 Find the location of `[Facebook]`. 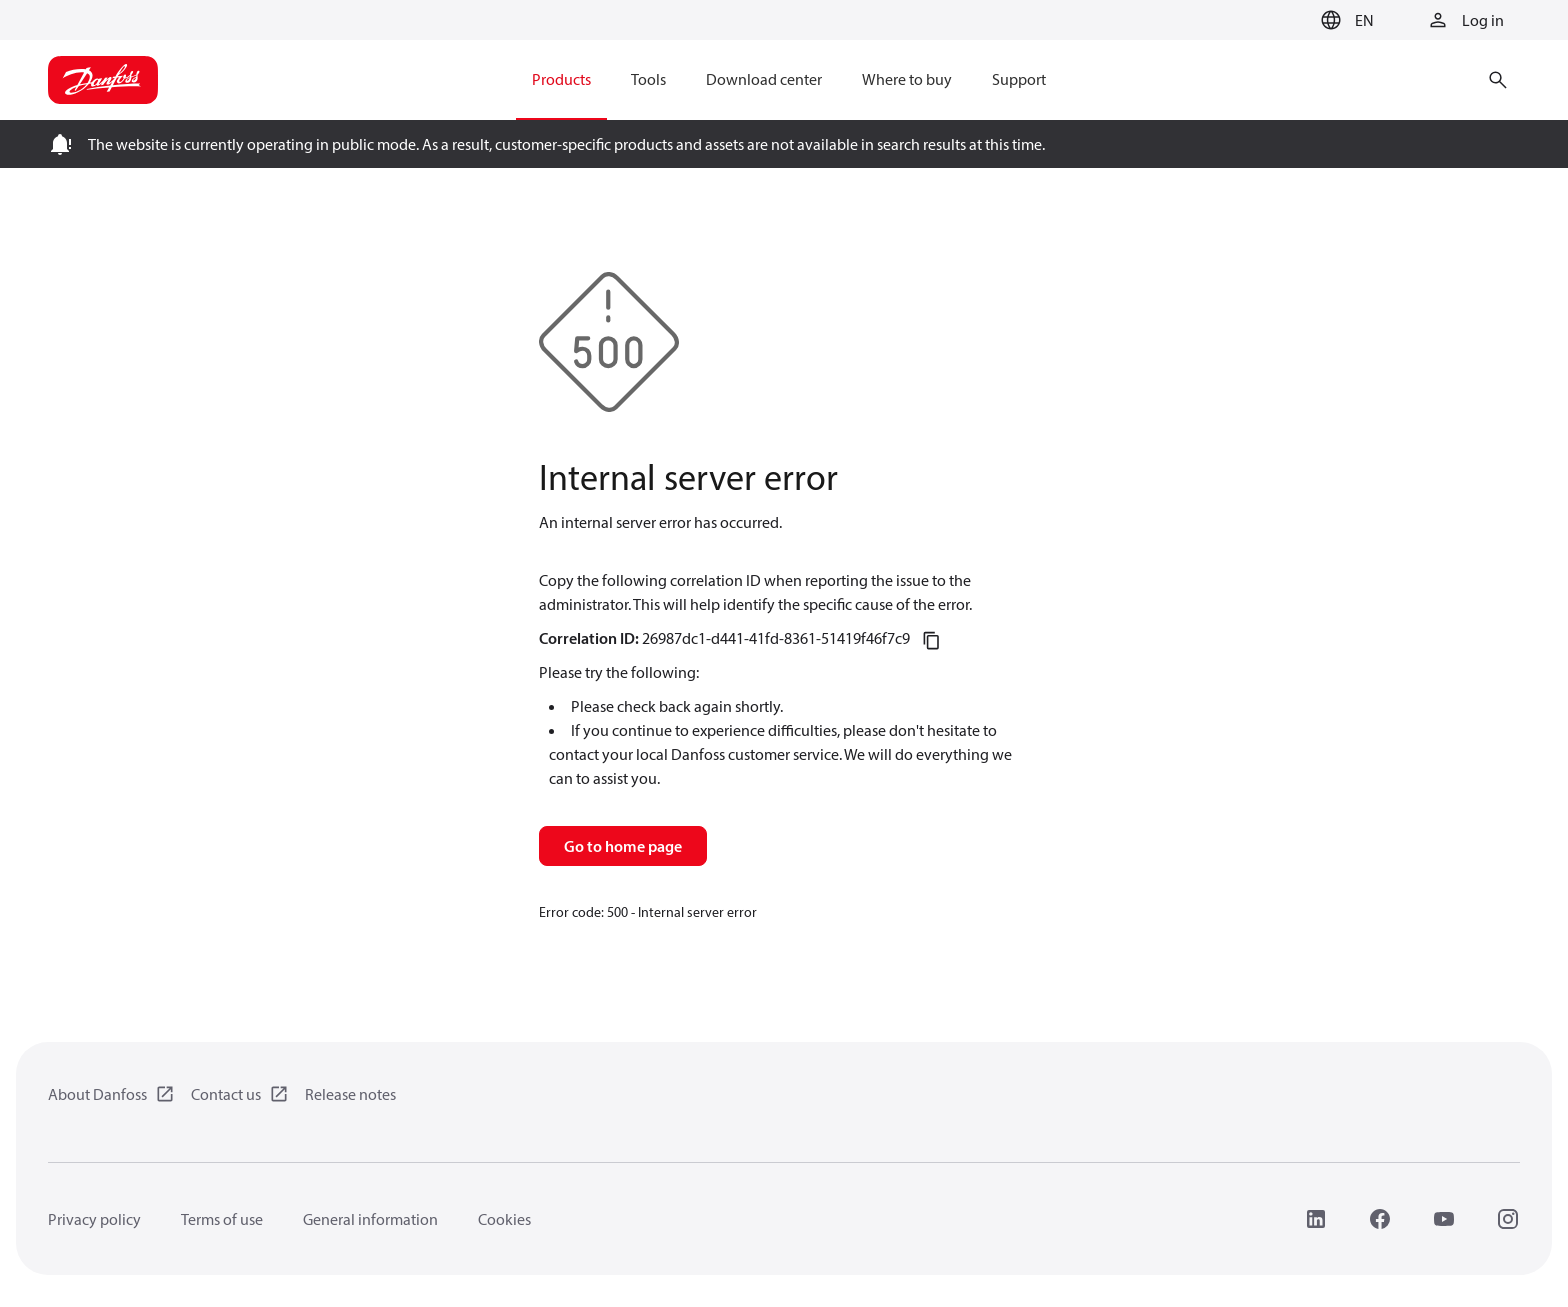

[Facebook] is located at coordinates (1380, 1219).